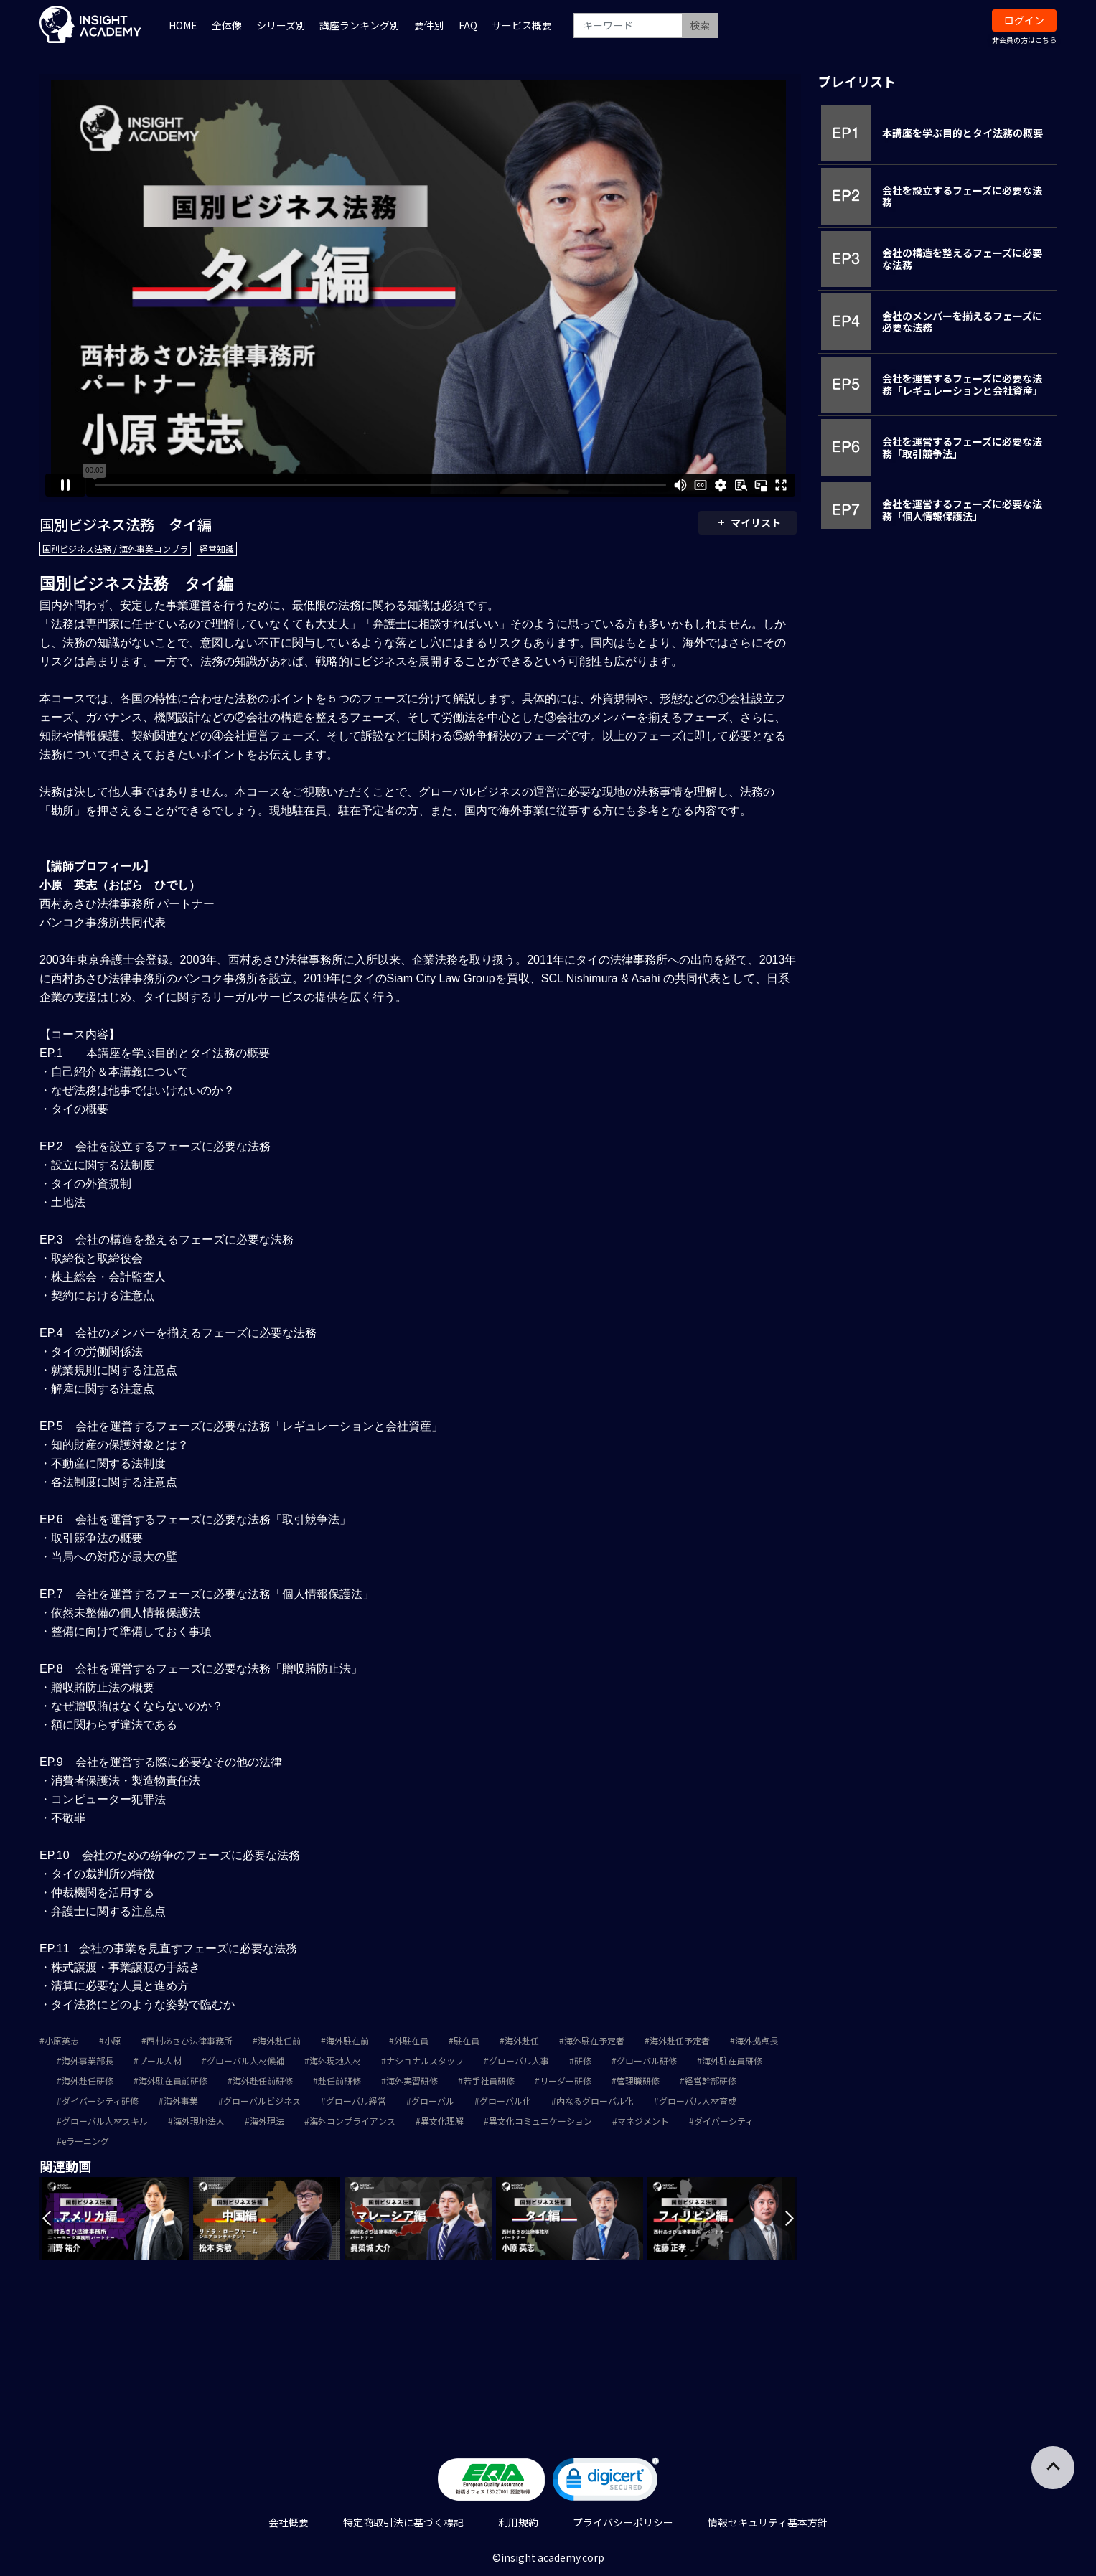  Describe the element at coordinates (565, 2080) in the screenshot. I see `リーダー研修` at that location.